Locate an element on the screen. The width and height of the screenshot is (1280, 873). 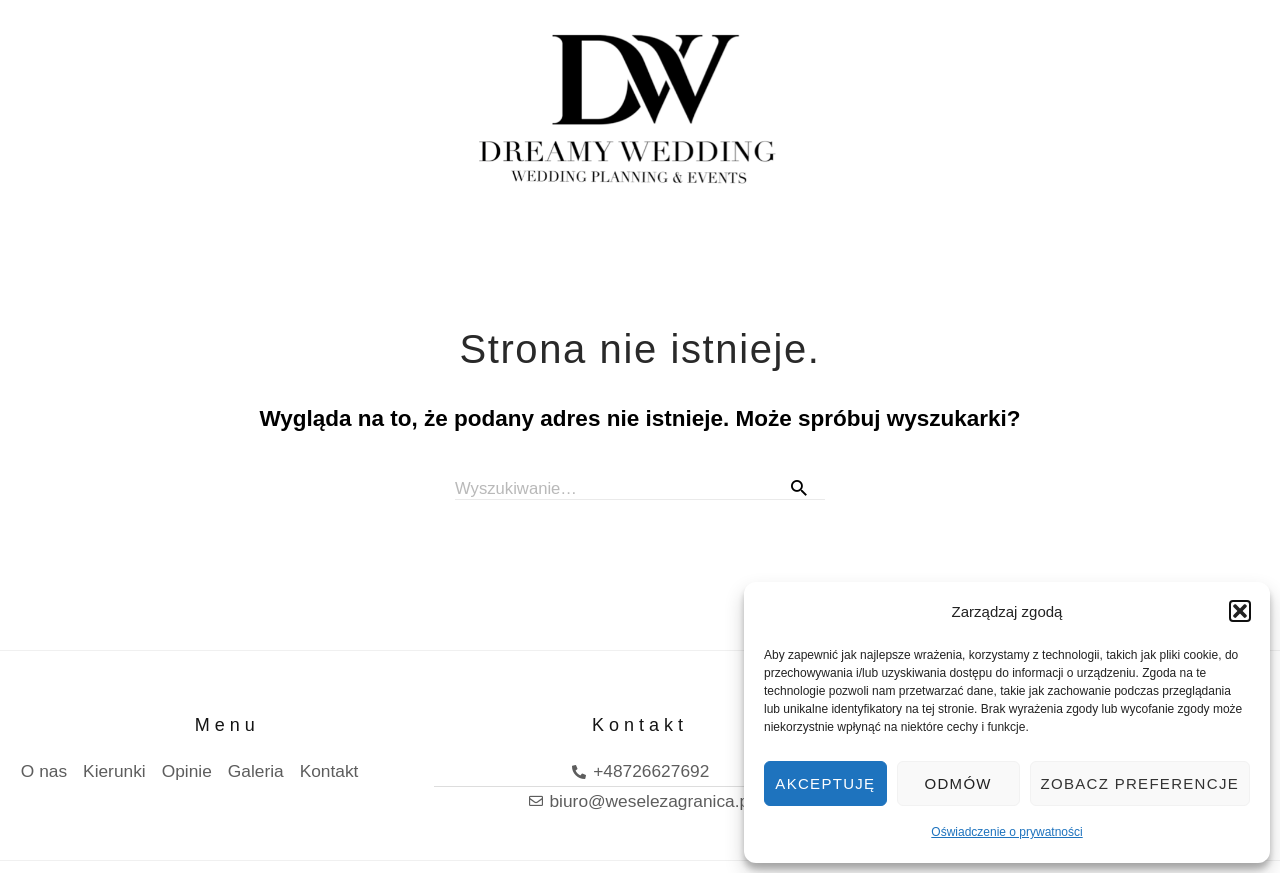
Zobacz preferencje is located at coordinates (1140, 783).